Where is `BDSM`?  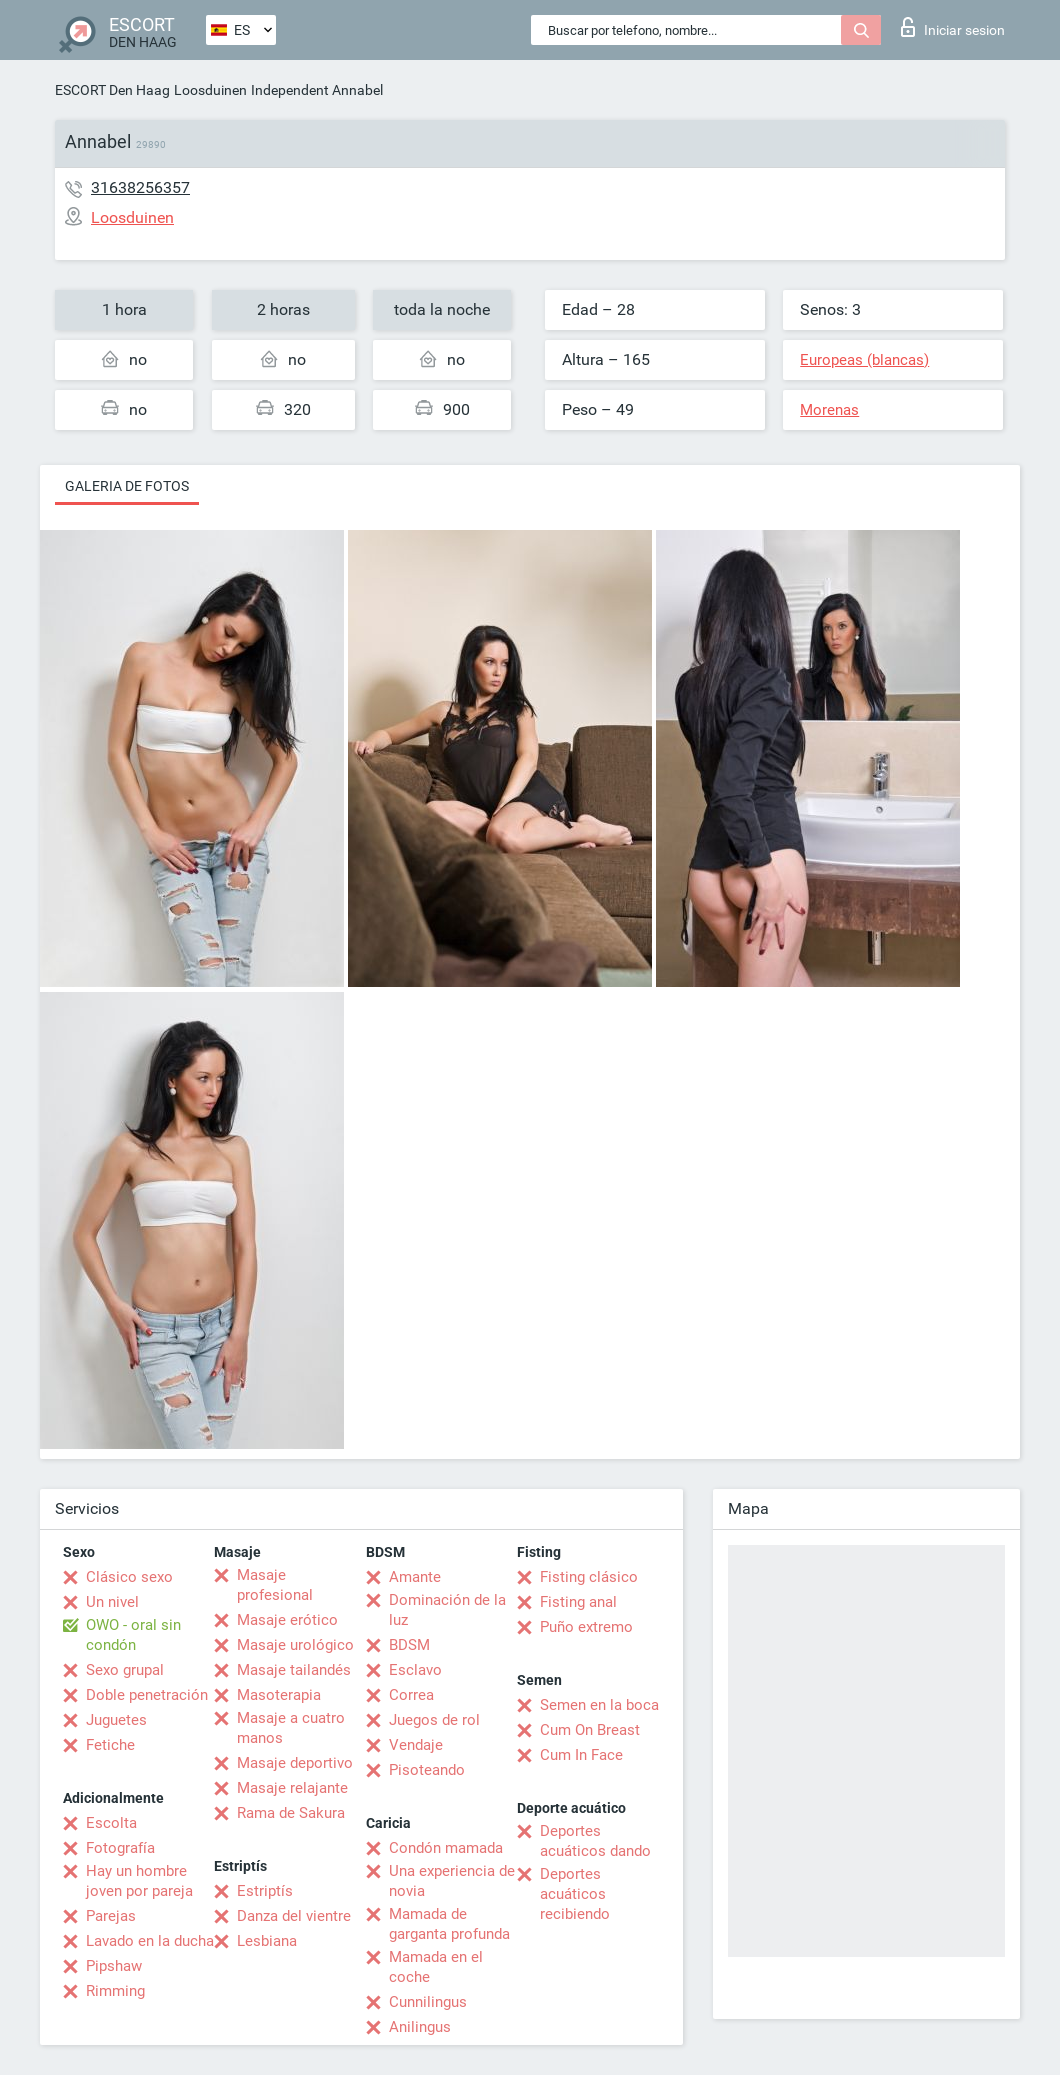 BDSM is located at coordinates (409, 1645).